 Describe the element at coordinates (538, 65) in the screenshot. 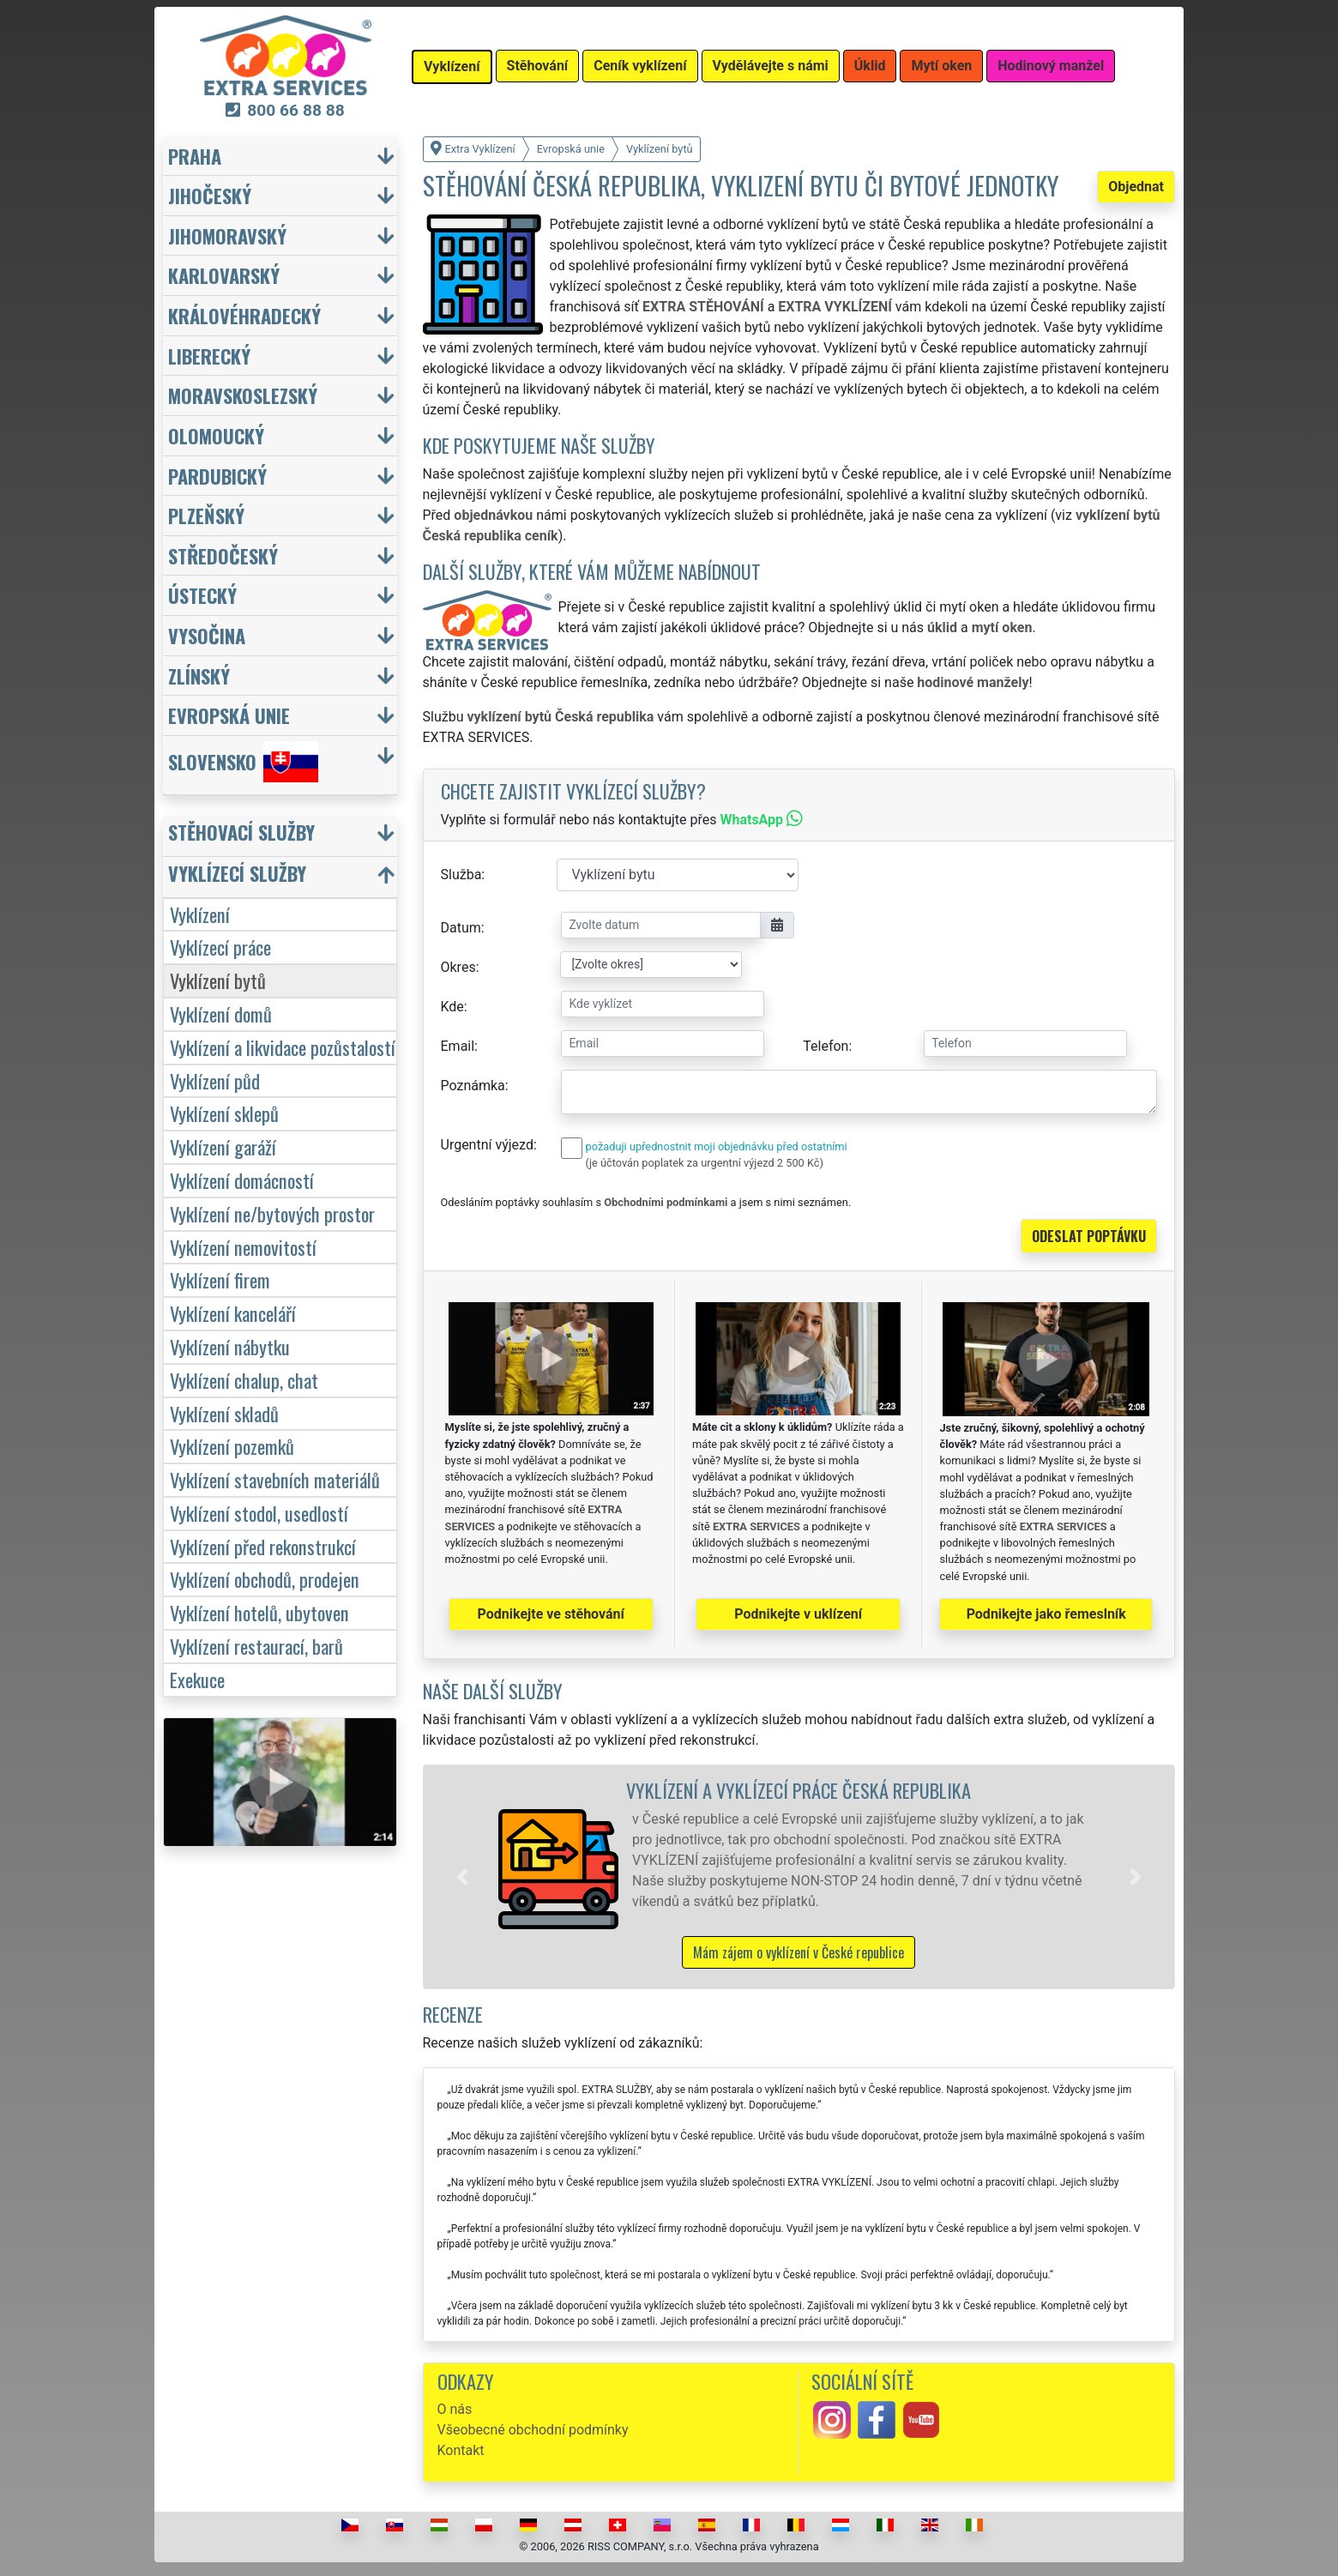

I see `Stěhování [button]` at that location.